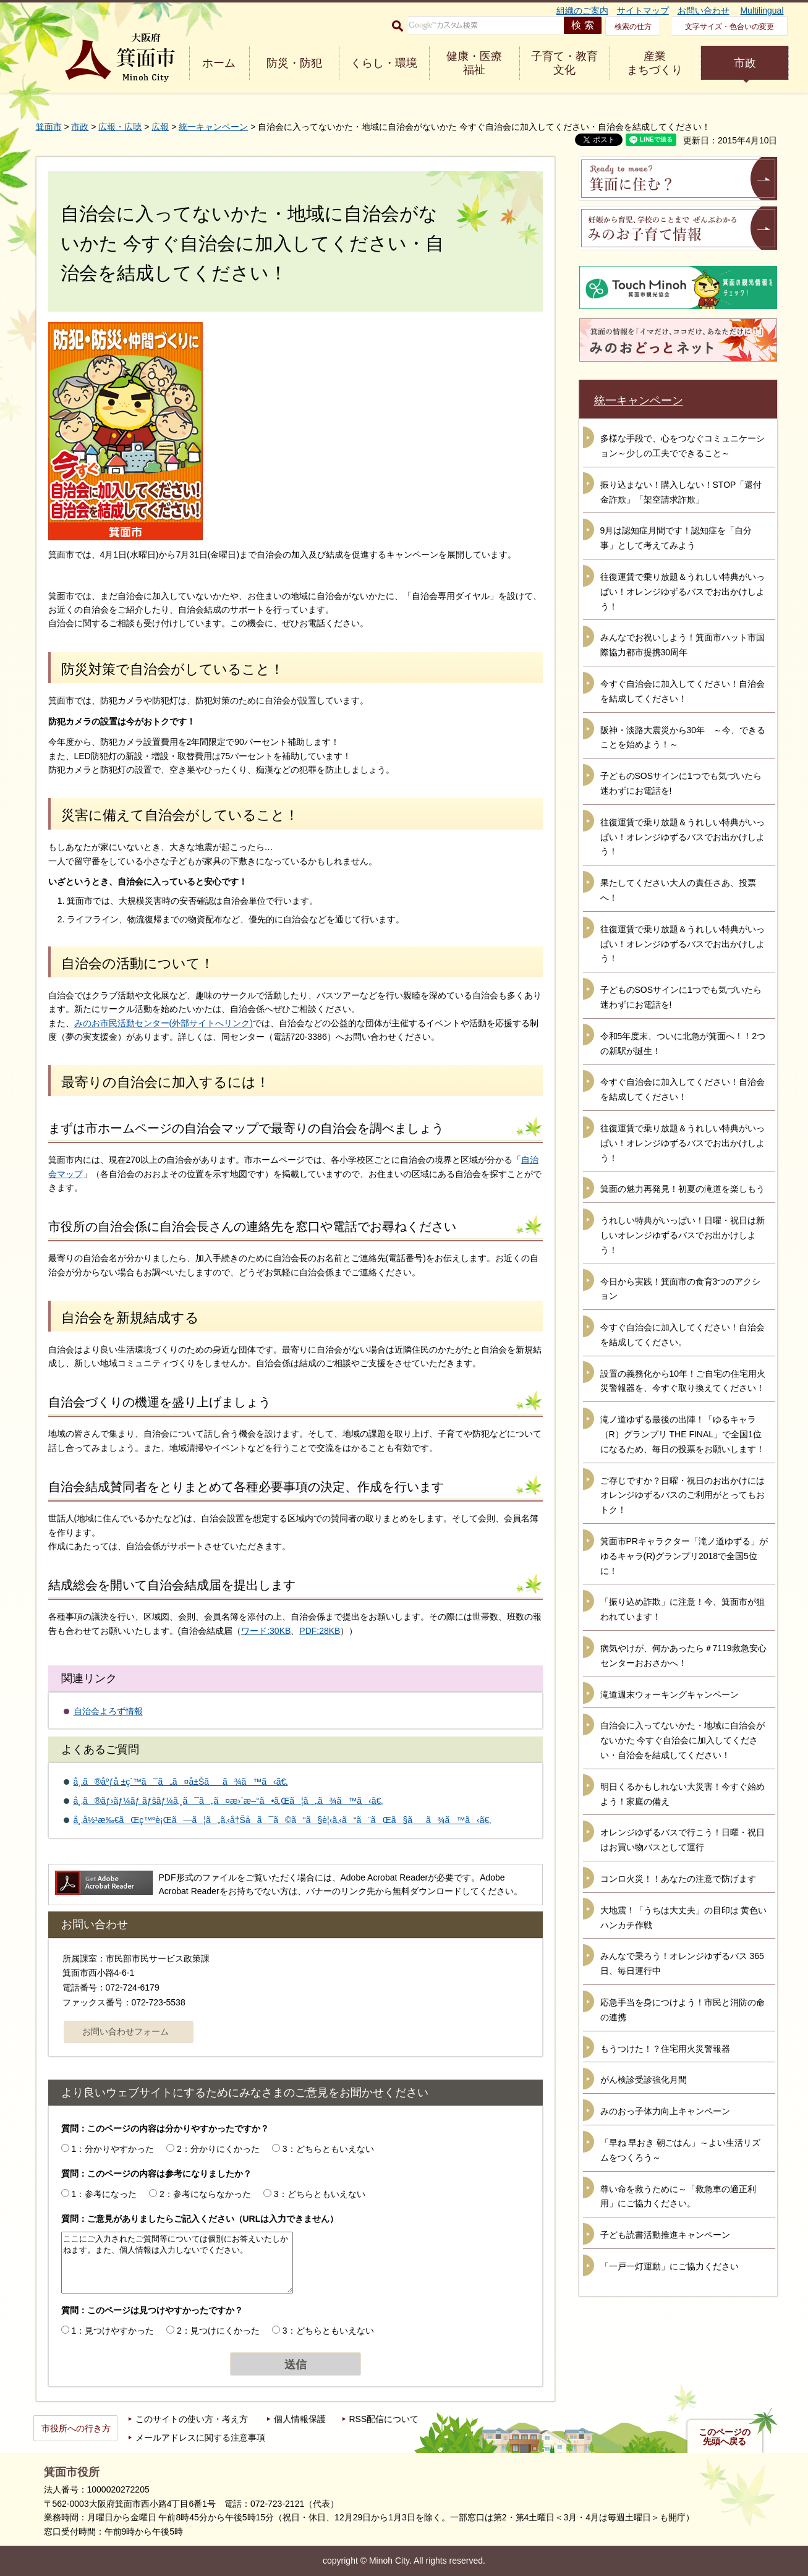  What do you see at coordinates (683, 737) in the screenshot?
I see `阪神・淡路大震災から30年 ～今、できることを始めよう！～` at bounding box center [683, 737].